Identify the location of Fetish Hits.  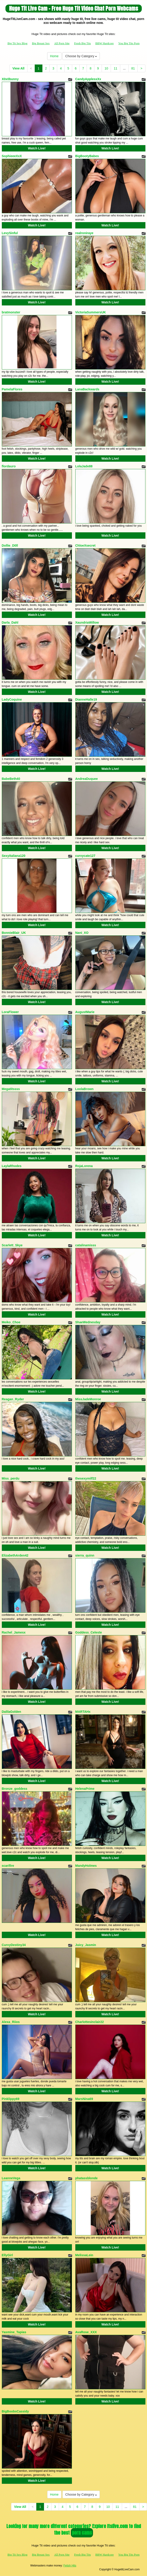
(69, 2565).